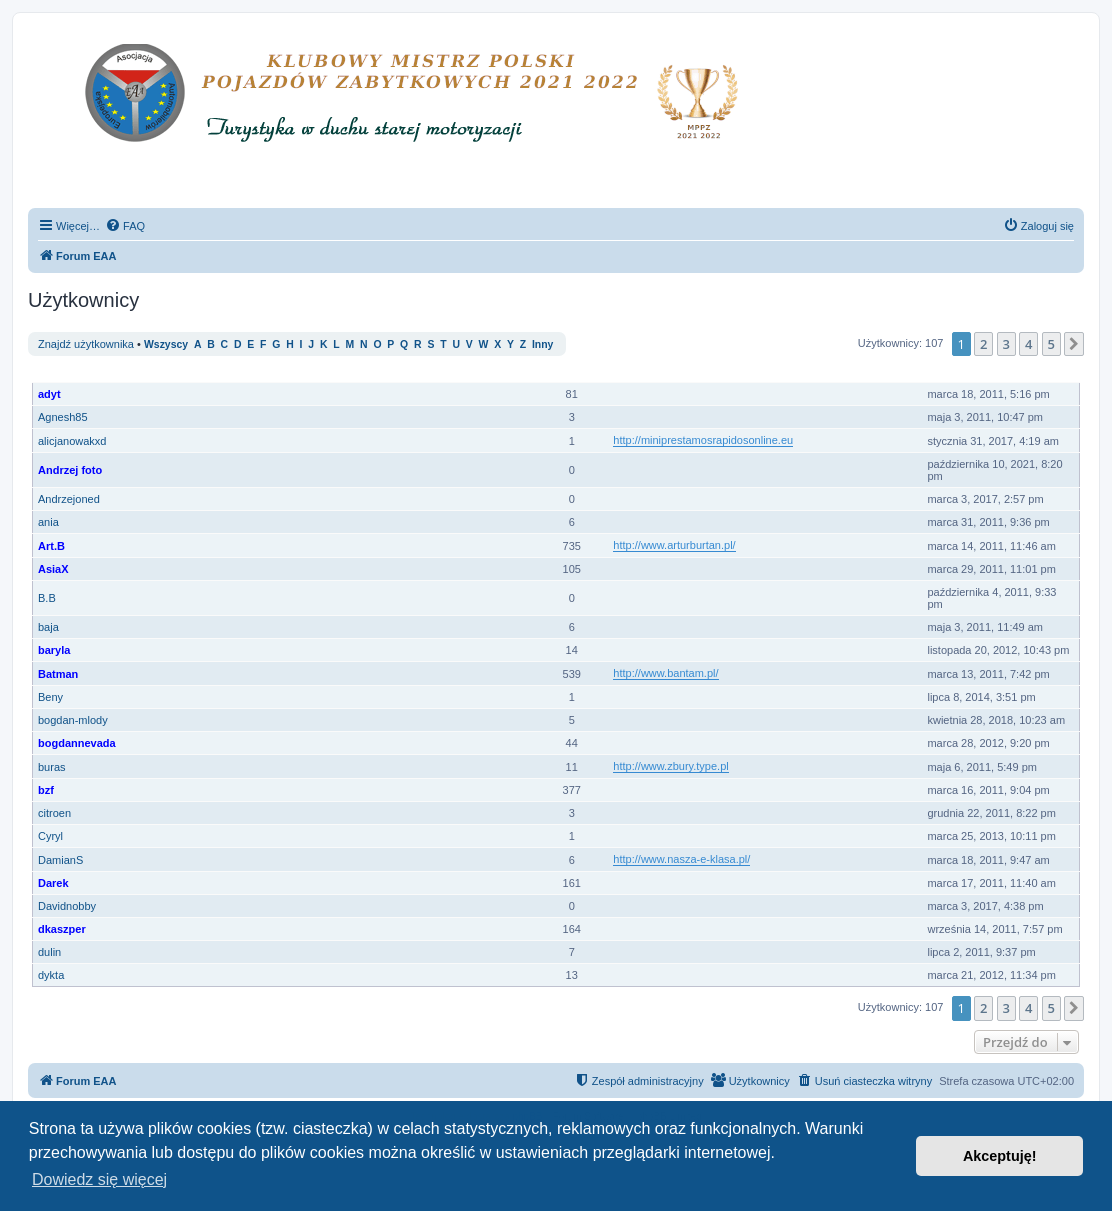  What do you see at coordinates (674, 545) in the screenshot?
I see `http://www.arturburtan.pl/` at bounding box center [674, 545].